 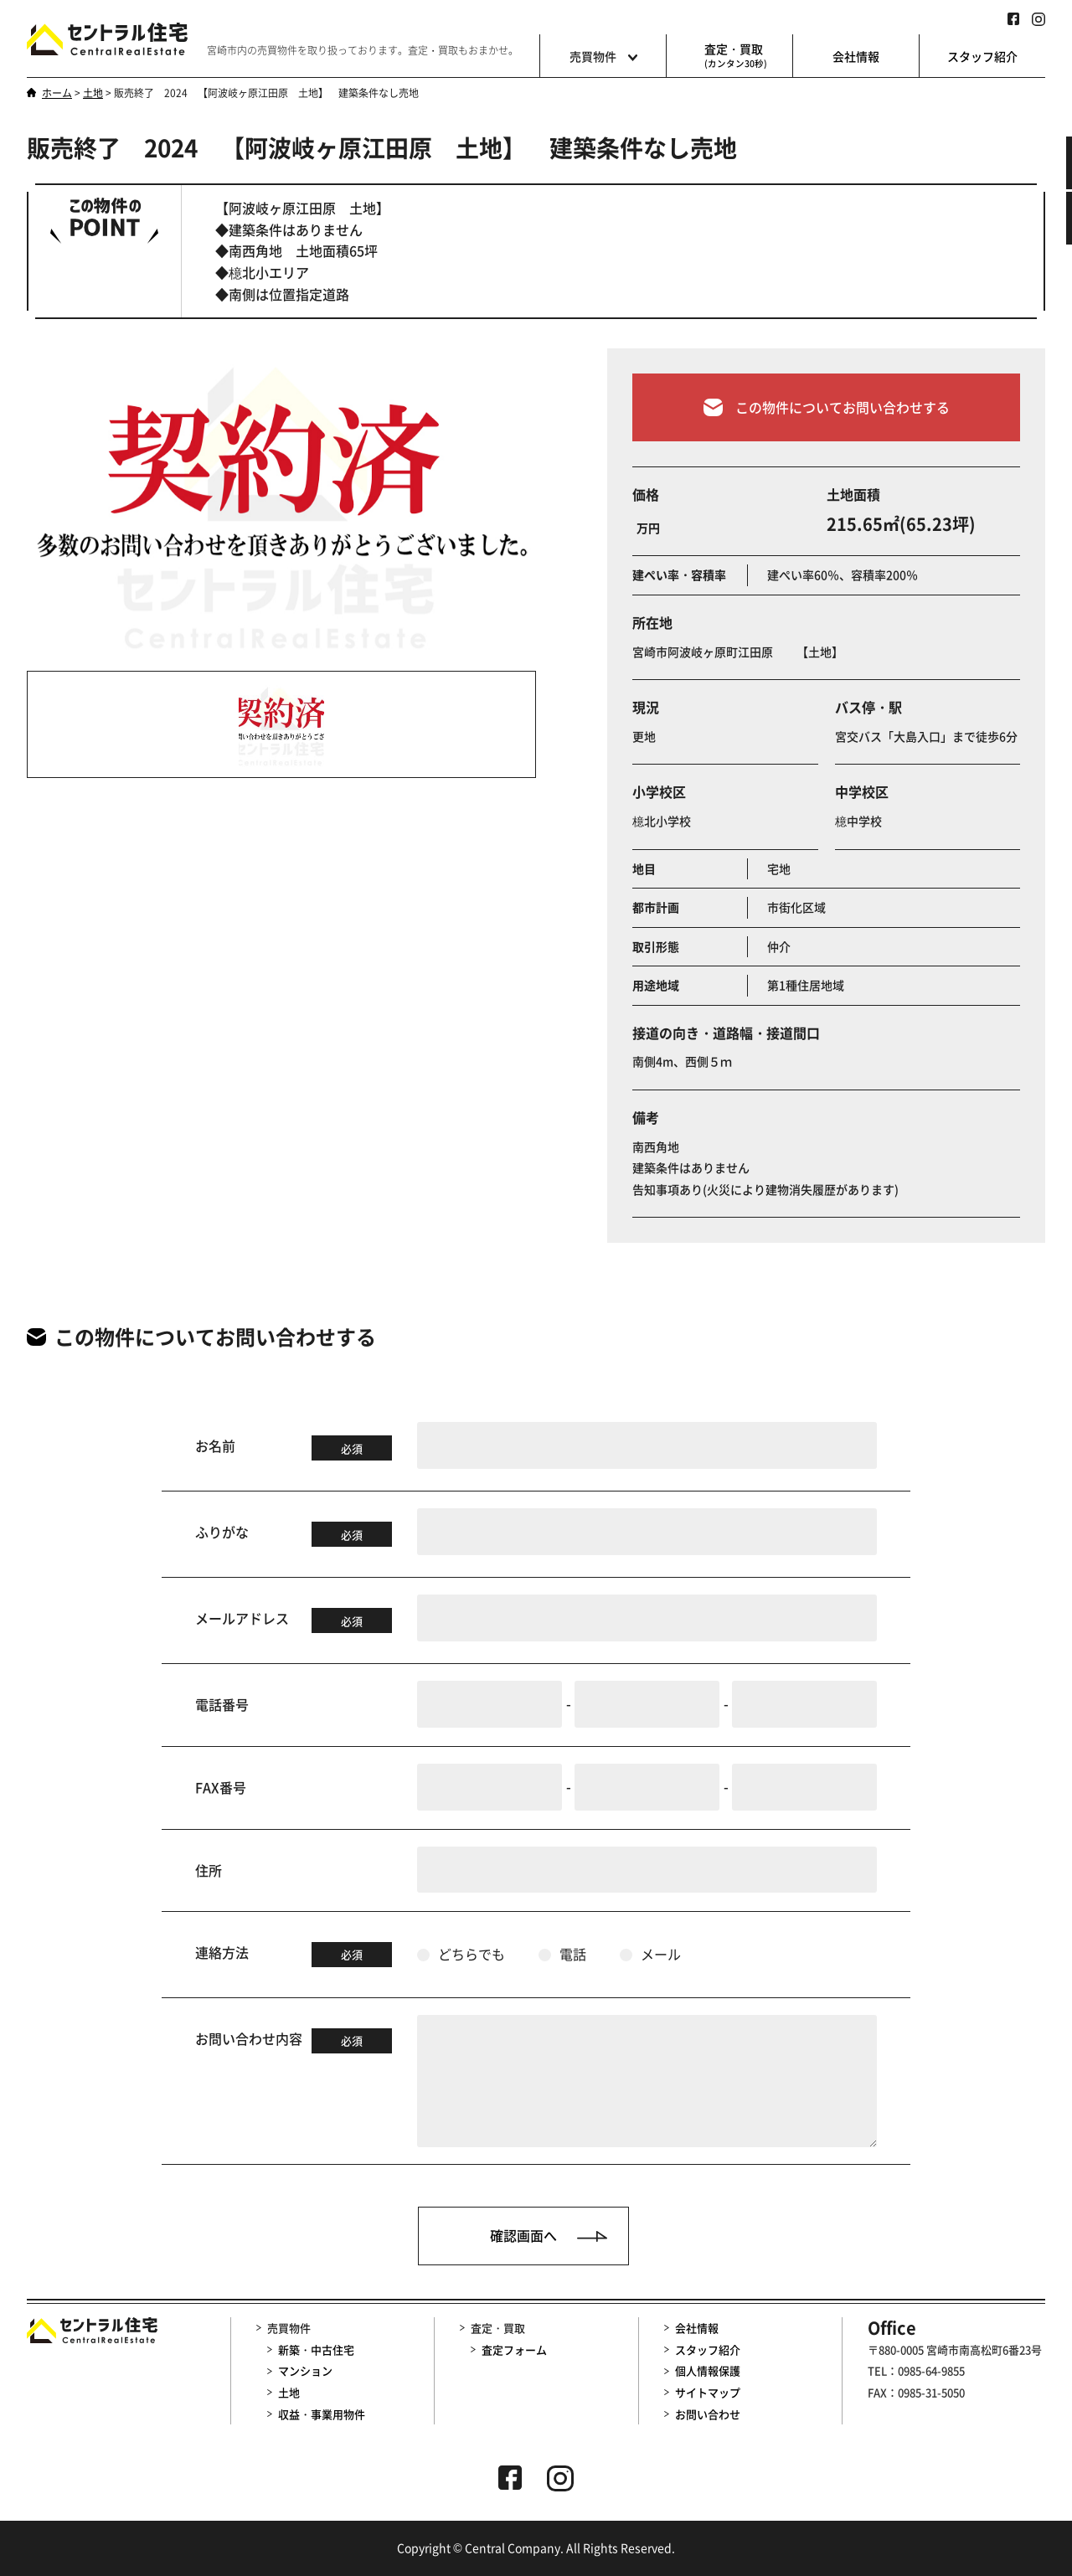 I want to click on お問い合わせ, so click(x=707, y=2414).